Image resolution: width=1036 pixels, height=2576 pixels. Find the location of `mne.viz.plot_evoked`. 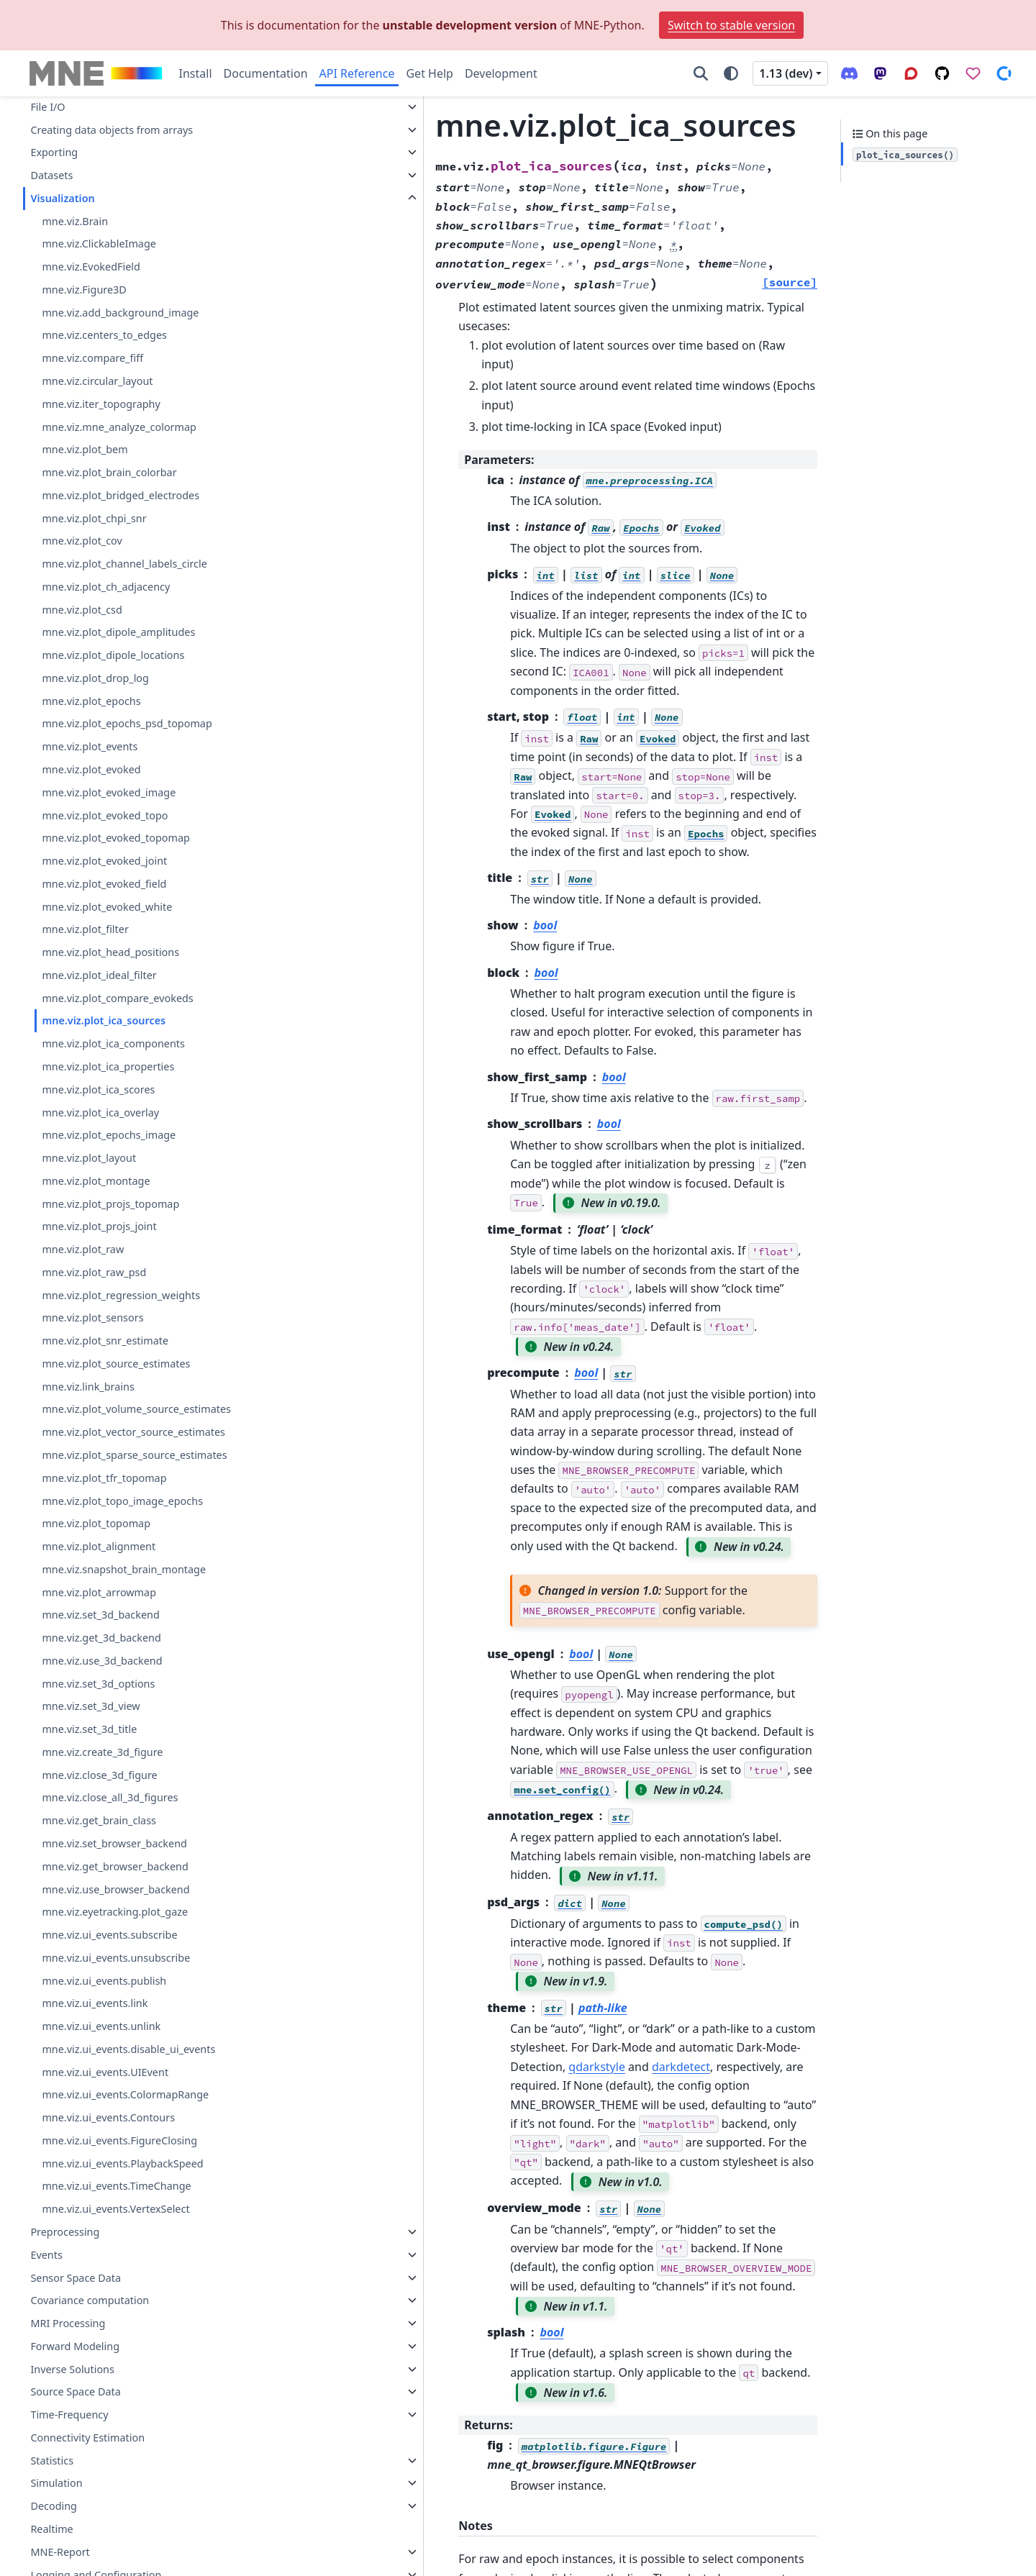

mne.viz.plot_evoked is located at coordinates (91, 769).